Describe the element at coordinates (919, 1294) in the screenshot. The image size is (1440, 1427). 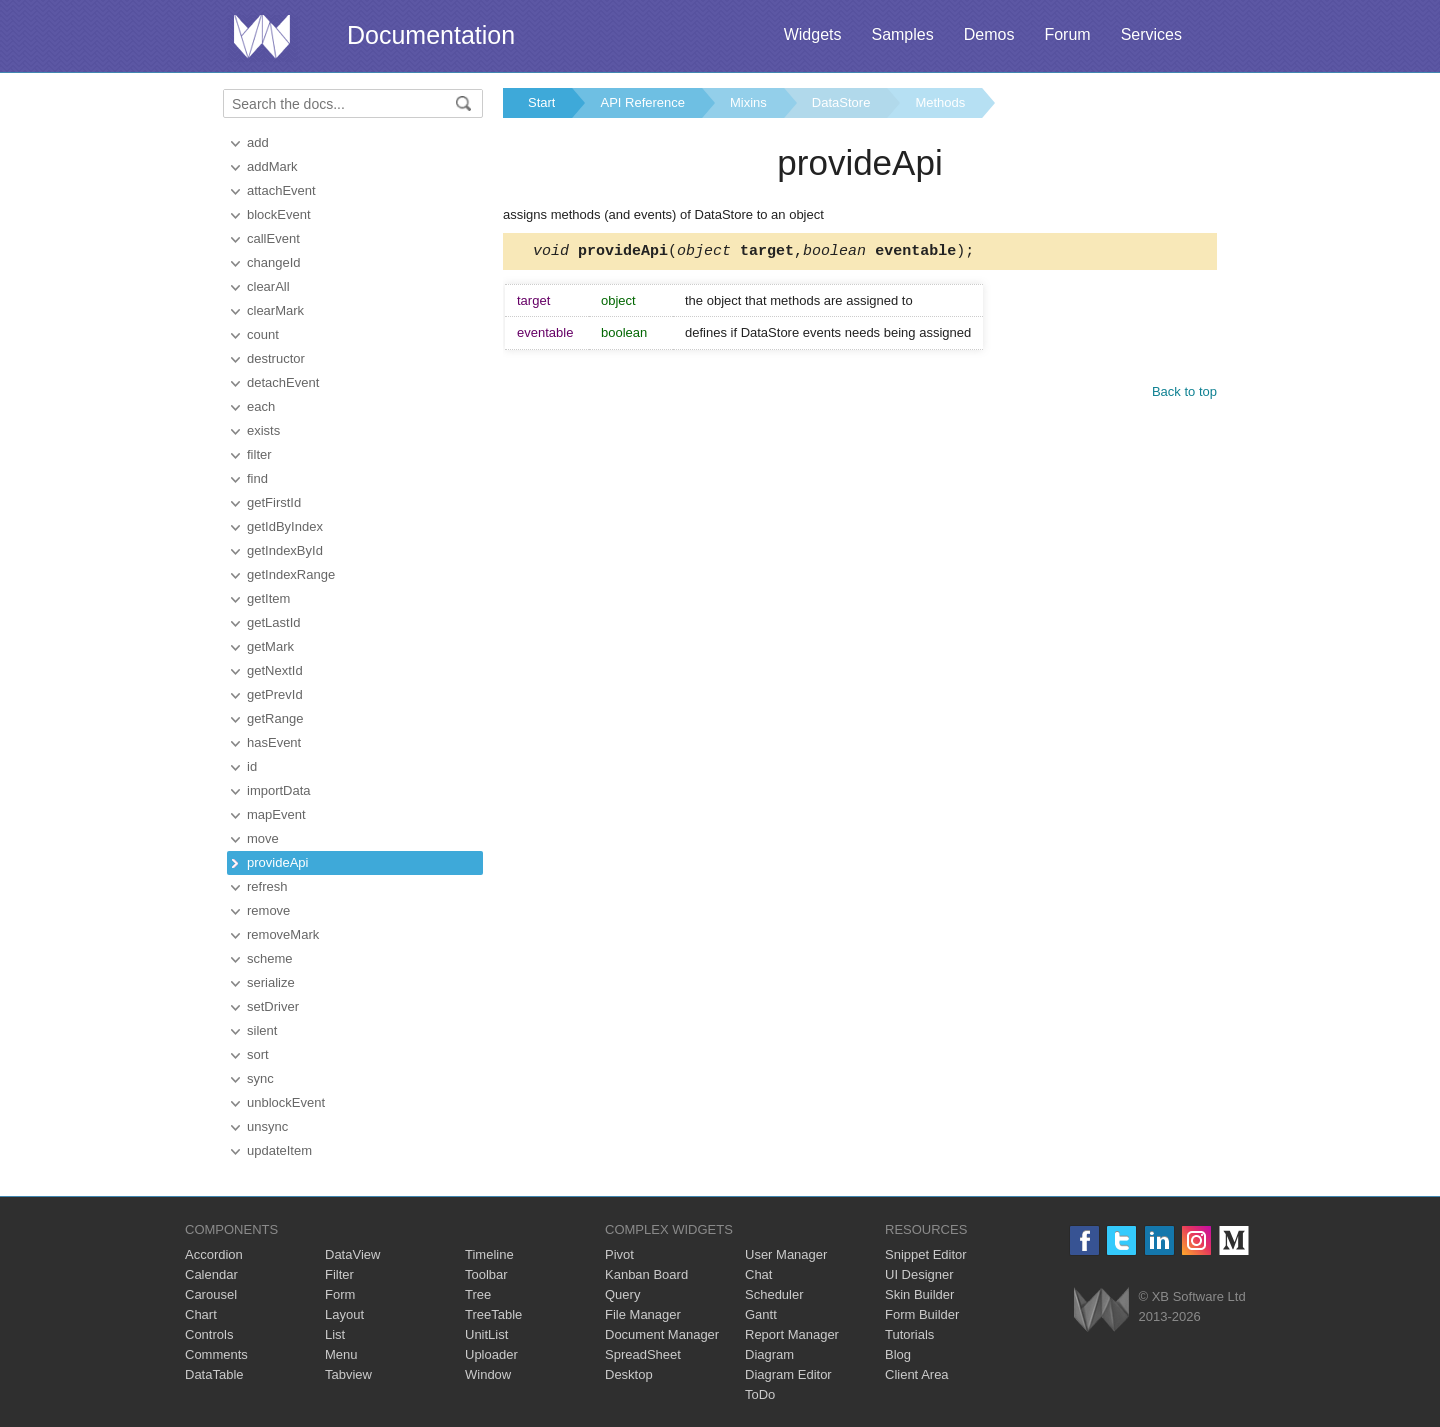
I see `Skin Builder` at that location.